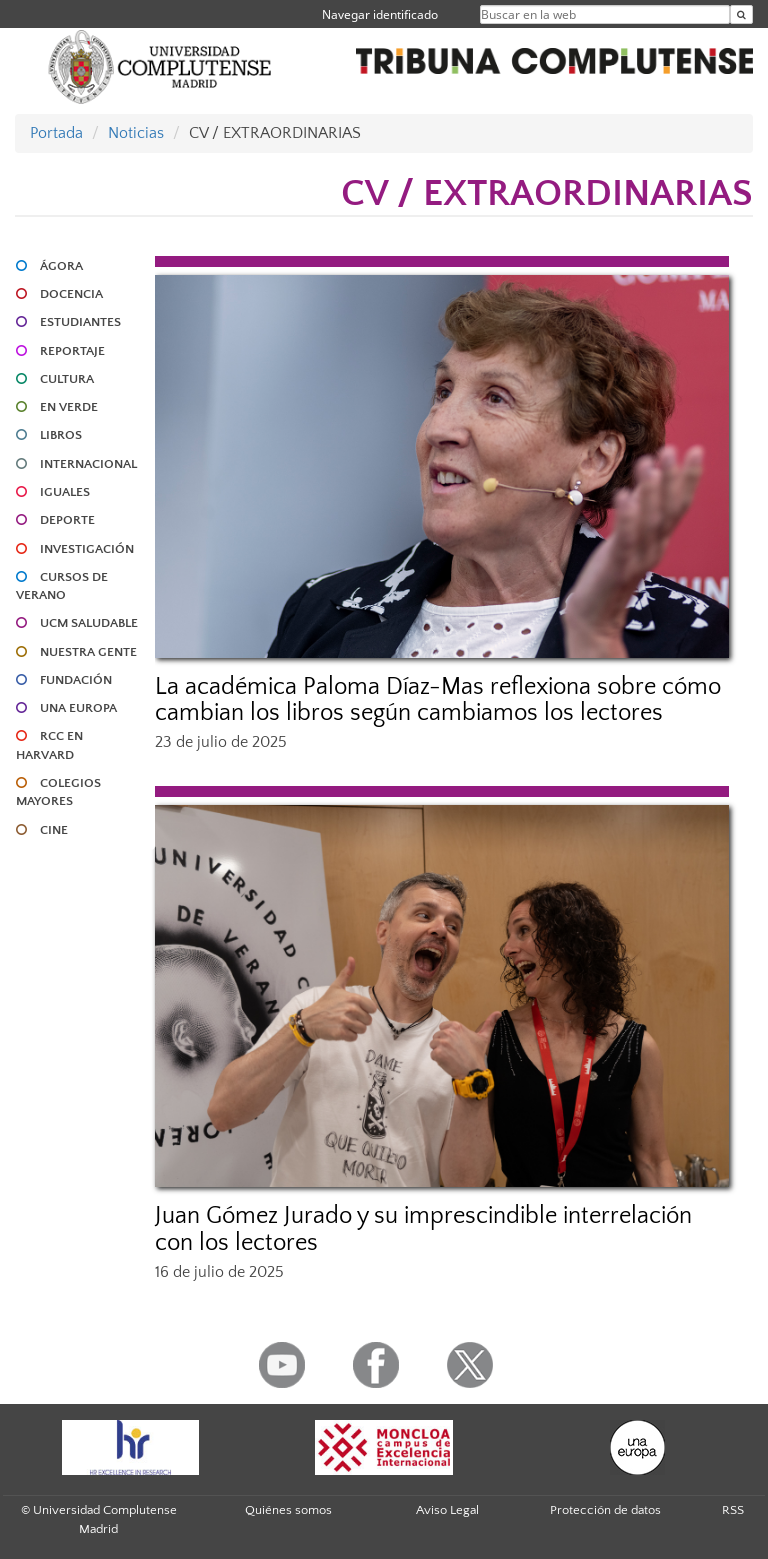 The image size is (768, 1559). Describe the element at coordinates (67, 520) in the screenshot. I see `DEPORTE` at that location.